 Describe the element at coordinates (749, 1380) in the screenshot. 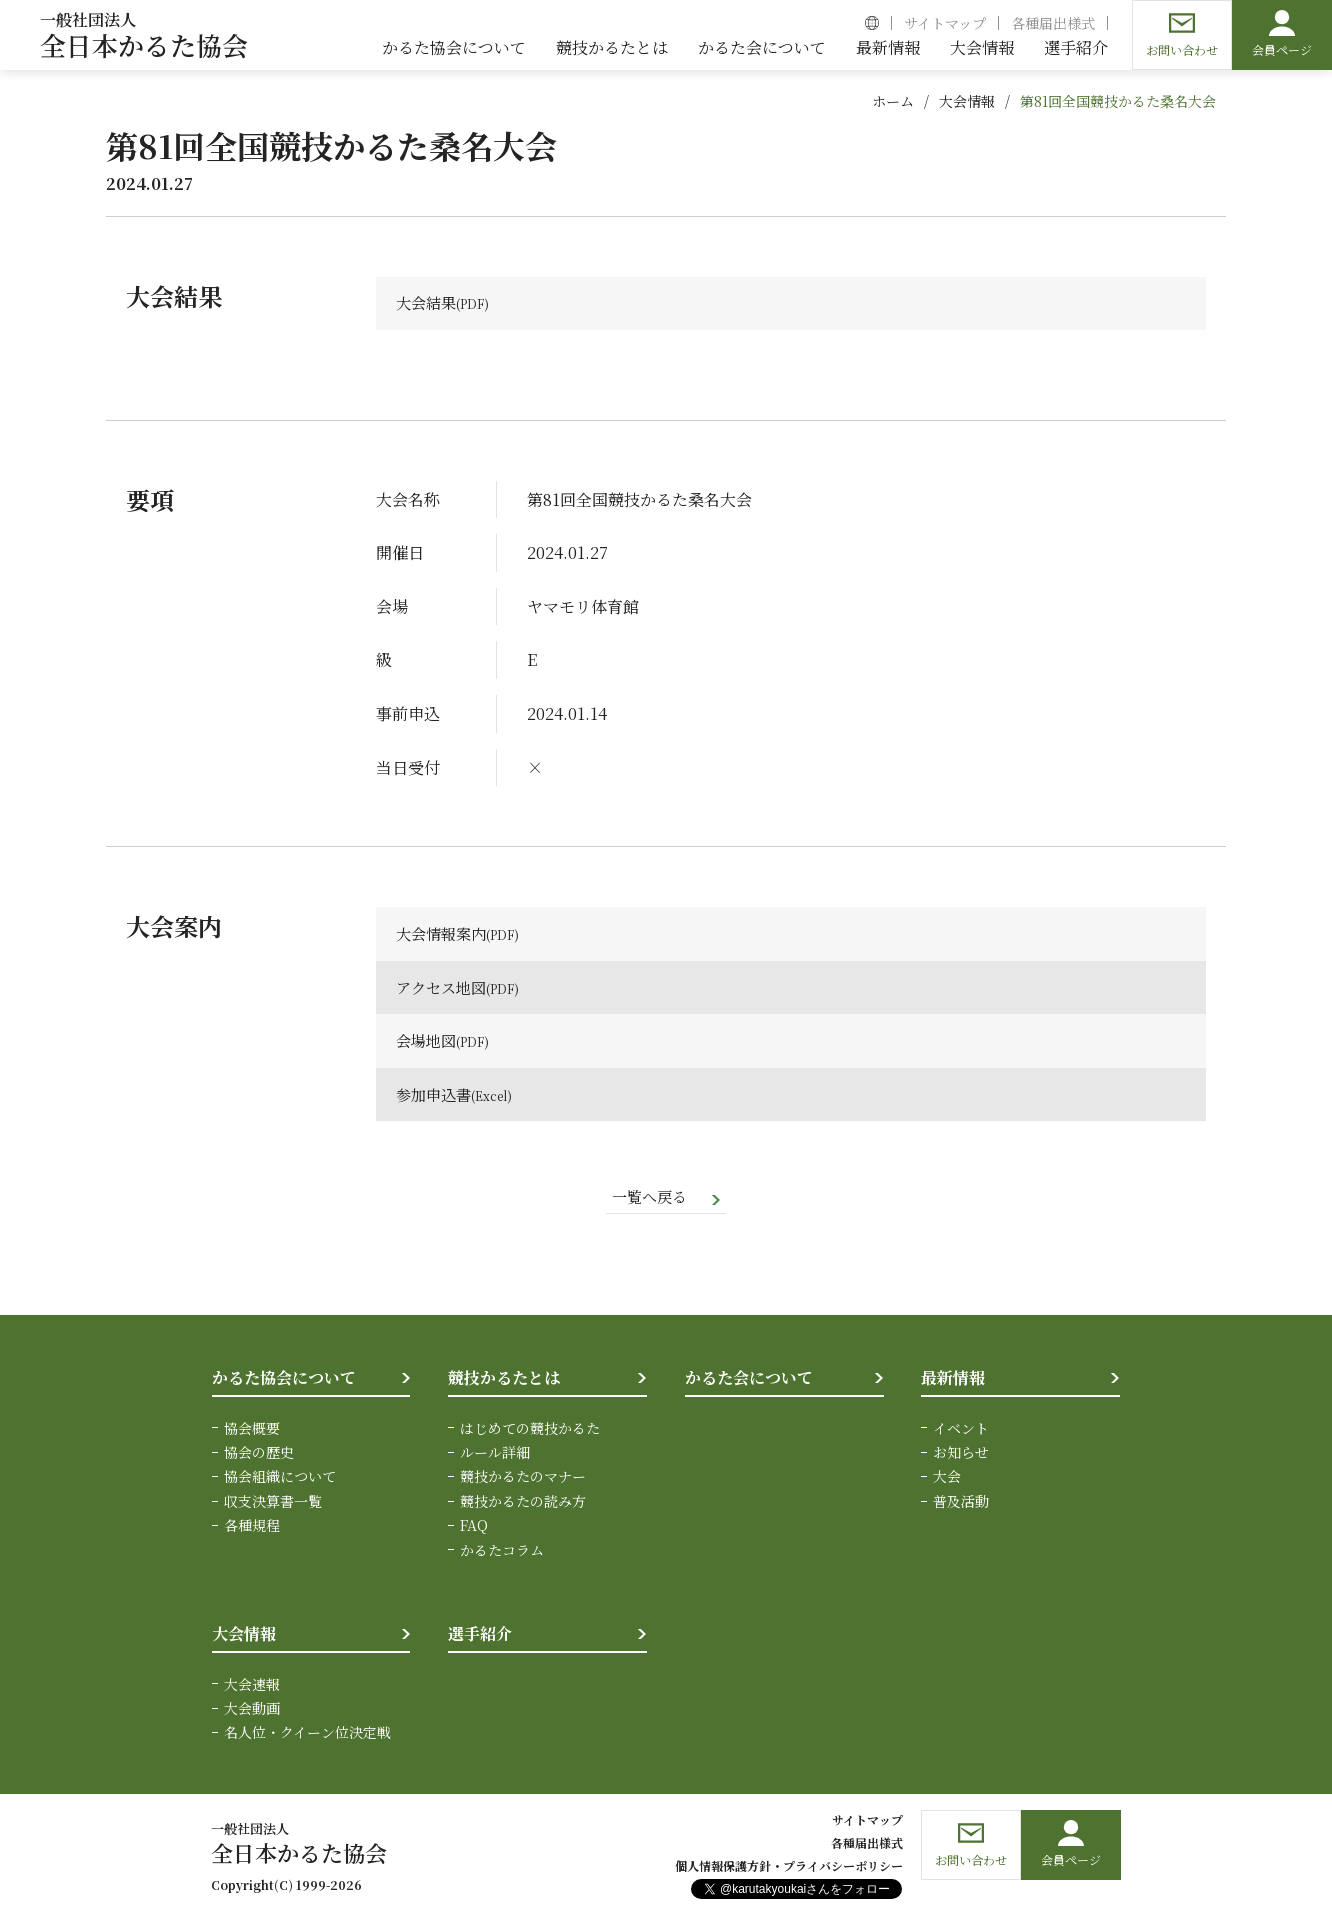

I see `かるた会について` at that location.